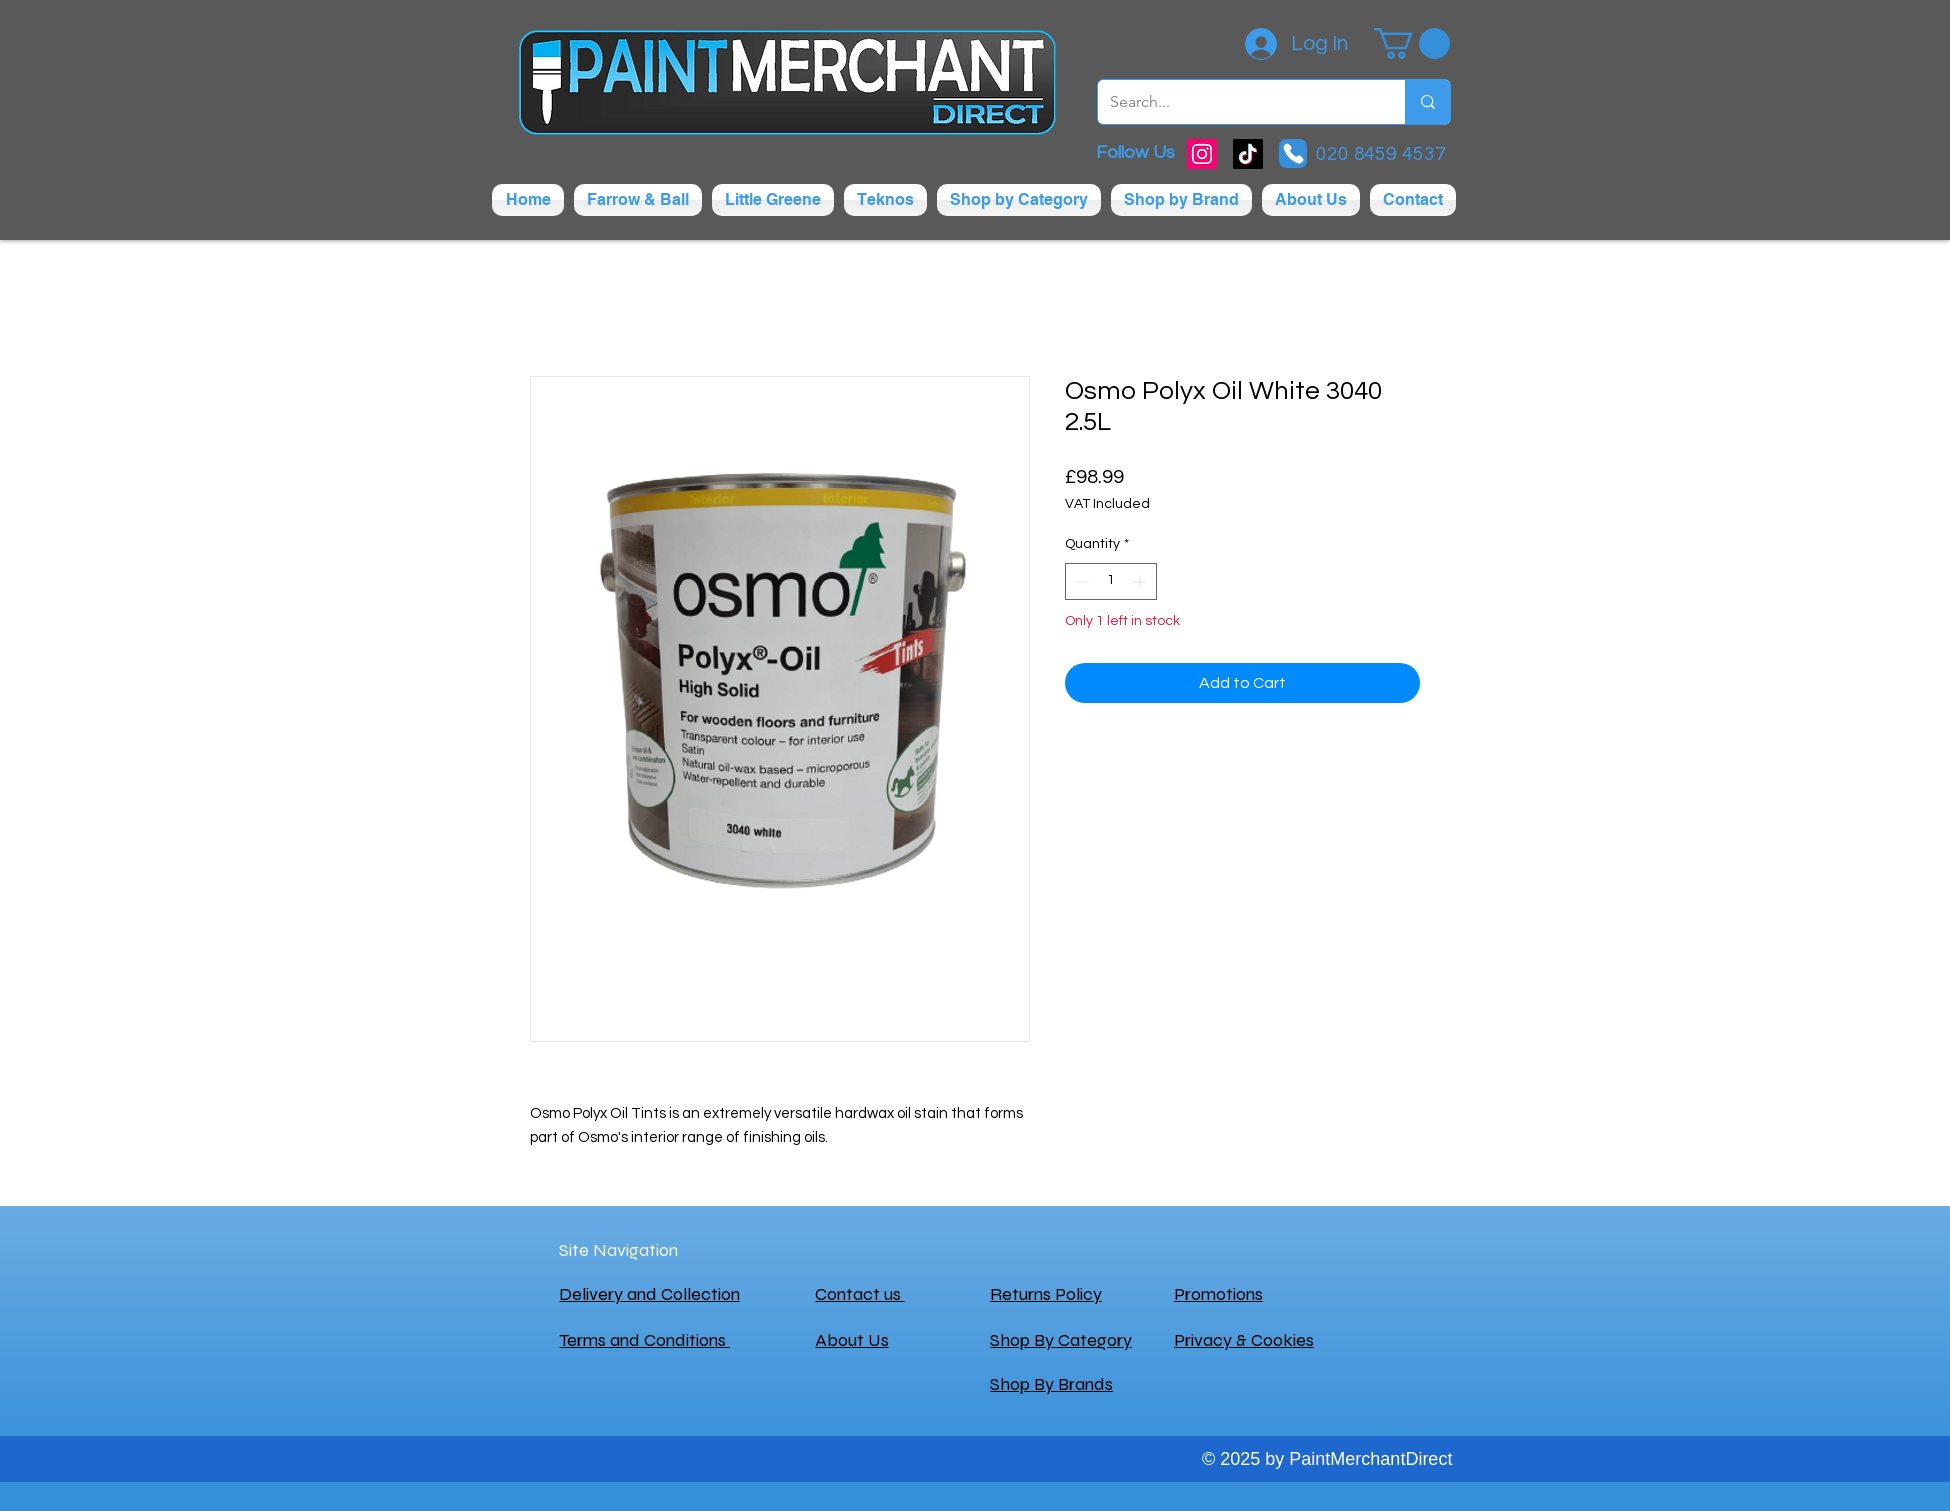 The height and width of the screenshot is (1511, 1950). I want to click on [button], so click(1412, 43).